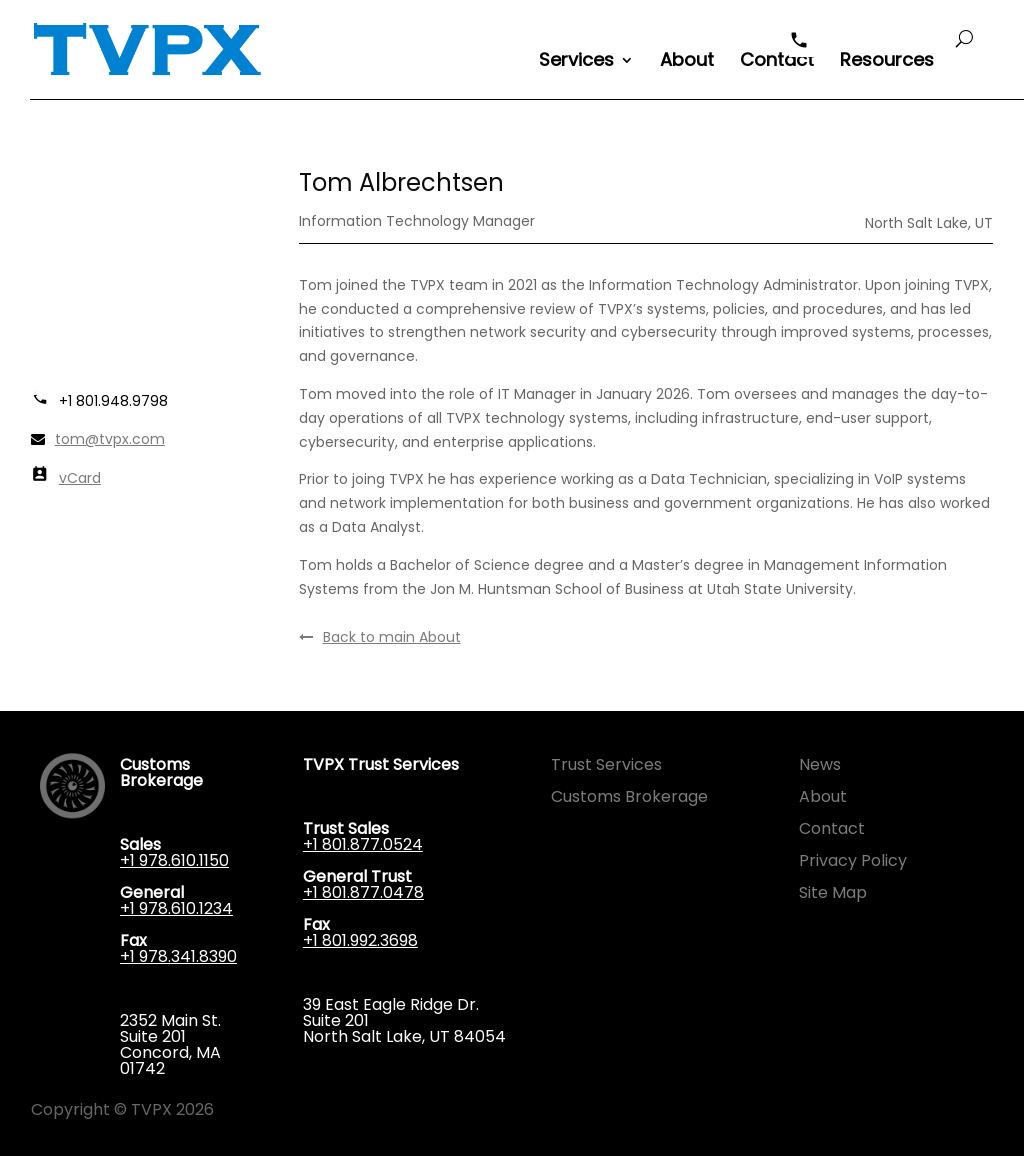 The width and height of the screenshot is (1024, 1156). What do you see at coordinates (170, 1044) in the screenshot?
I see `2352 Main St. Suite 201 Concord, MA 01742` at bounding box center [170, 1044].